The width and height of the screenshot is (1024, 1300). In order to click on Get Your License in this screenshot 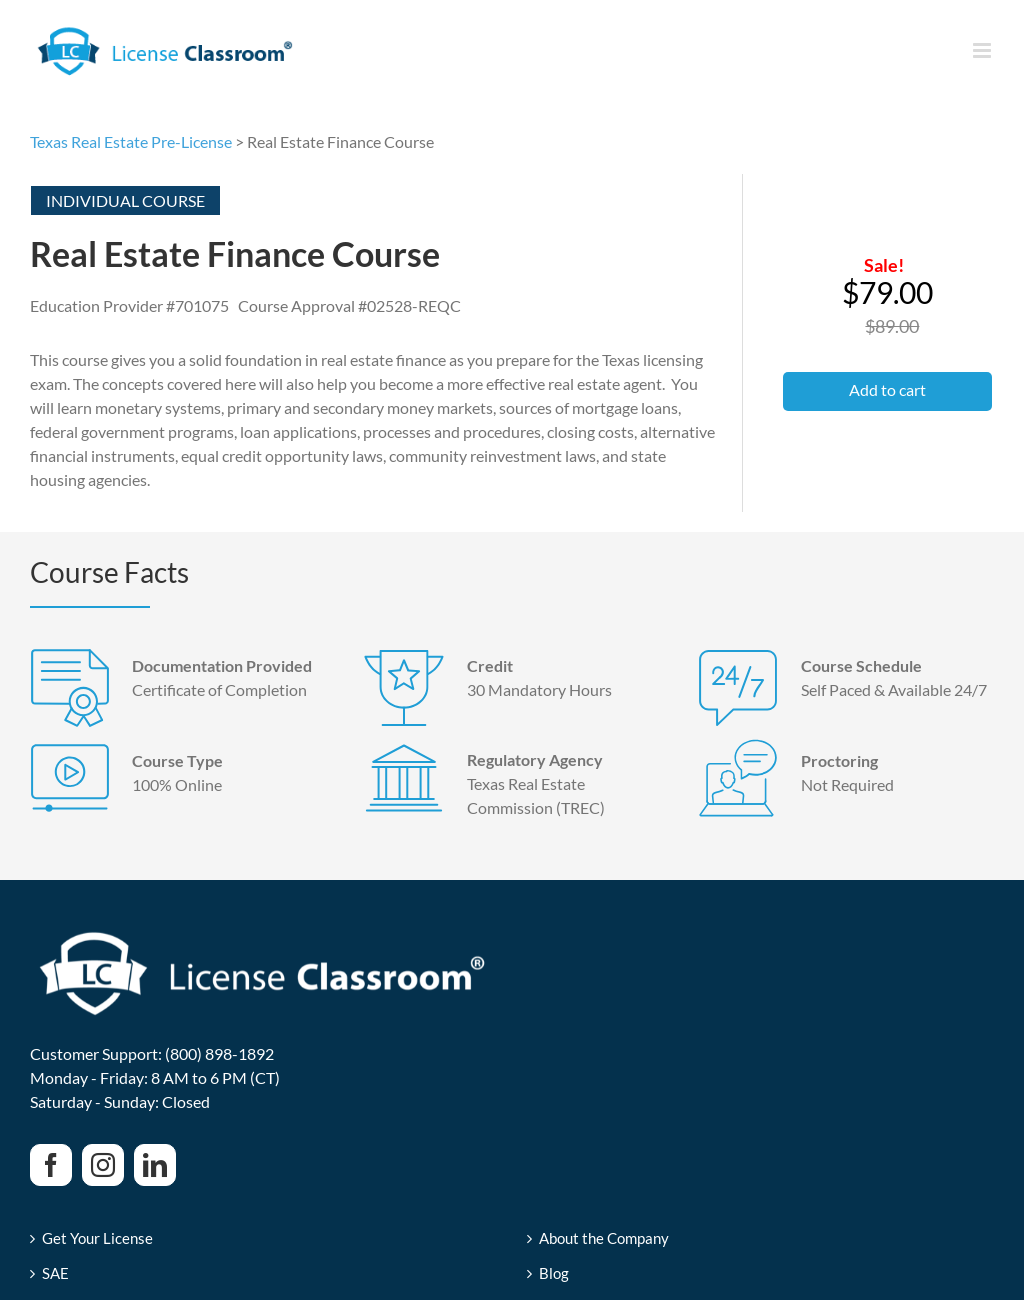, I will do `click(97, 1238)`.